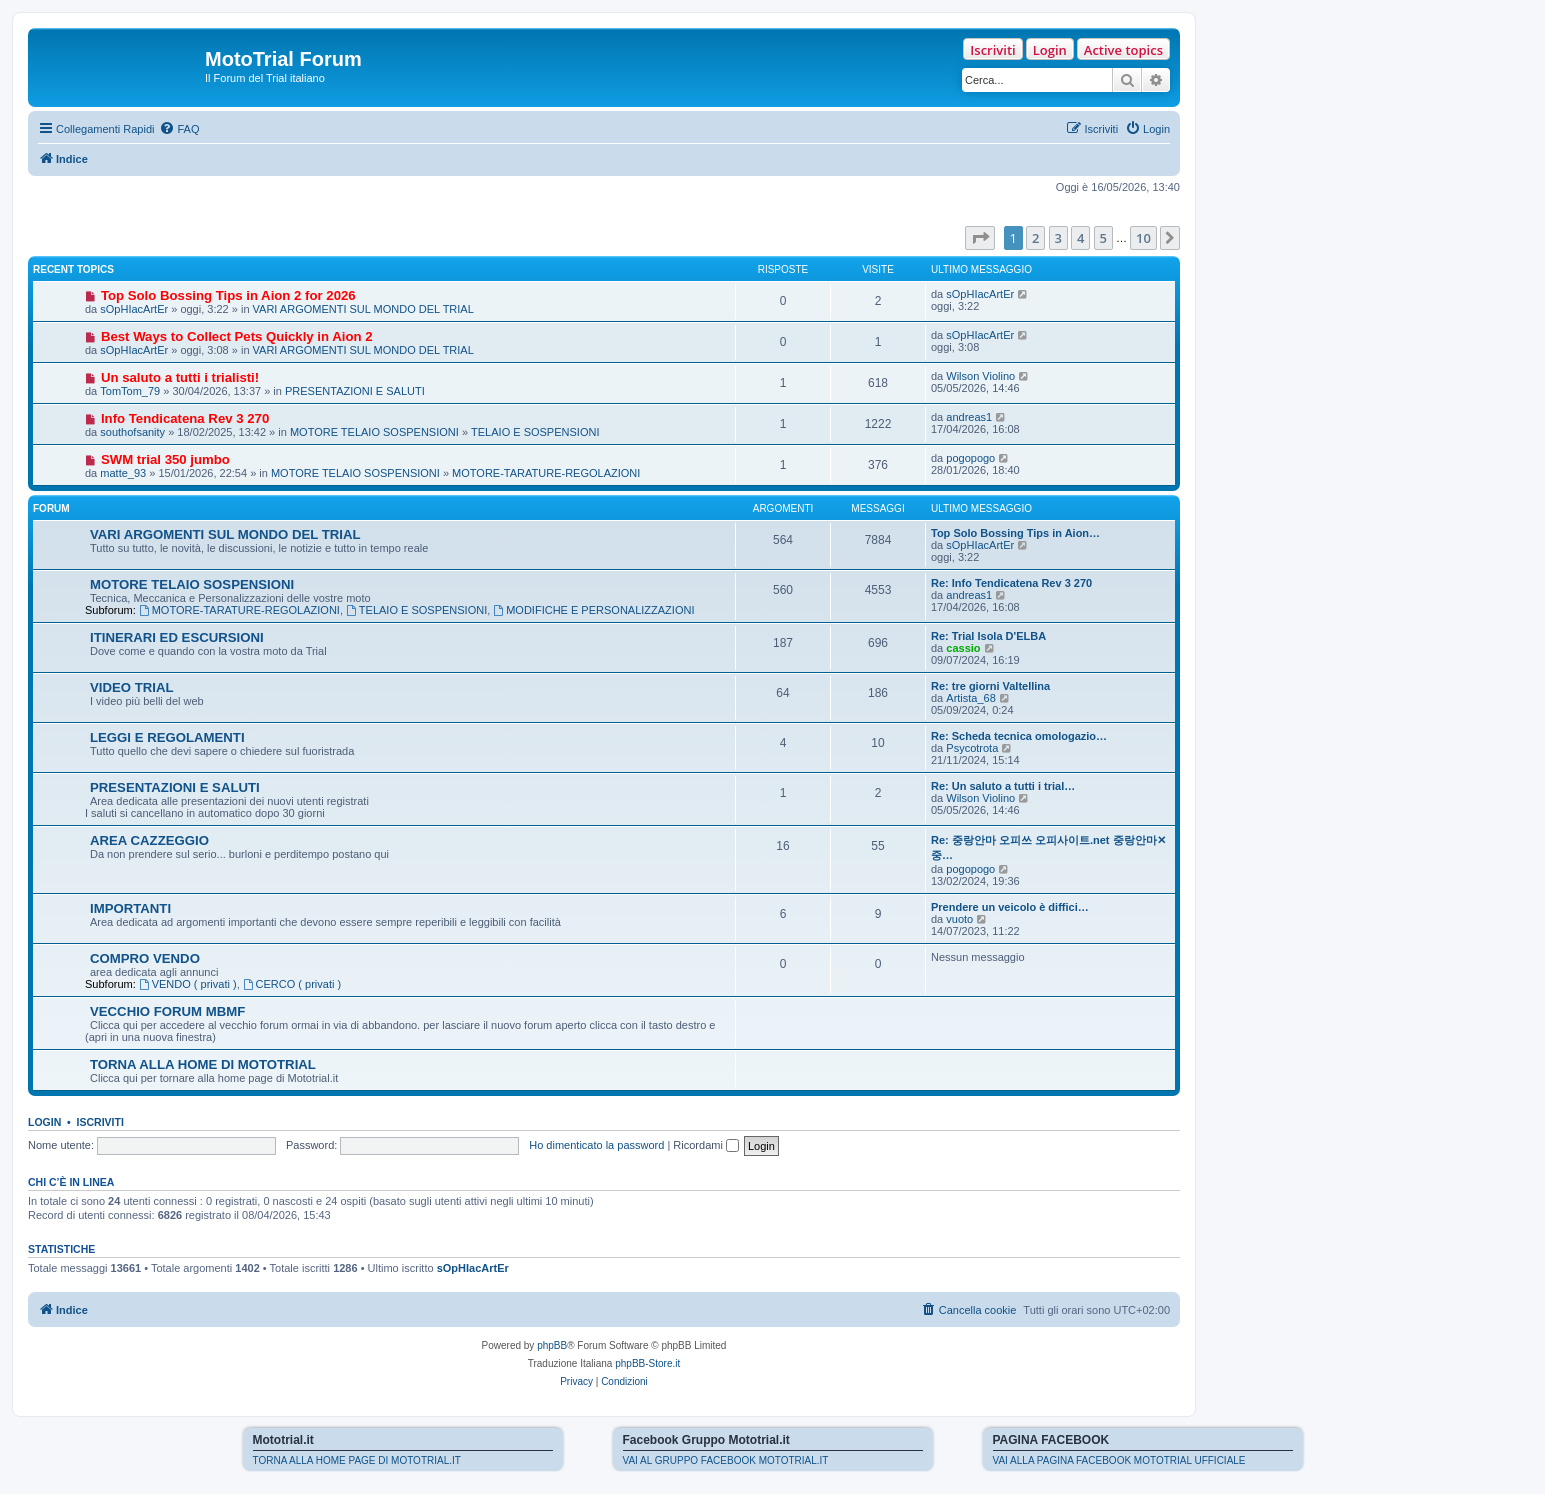 Image resolution: width=1545 pixels, height=1494 pixels. What do you see at coordinates (1010, 907) in the screenshot?
I see `Prendere un veicolo è diffici…` at bounding box center [1010, 907].